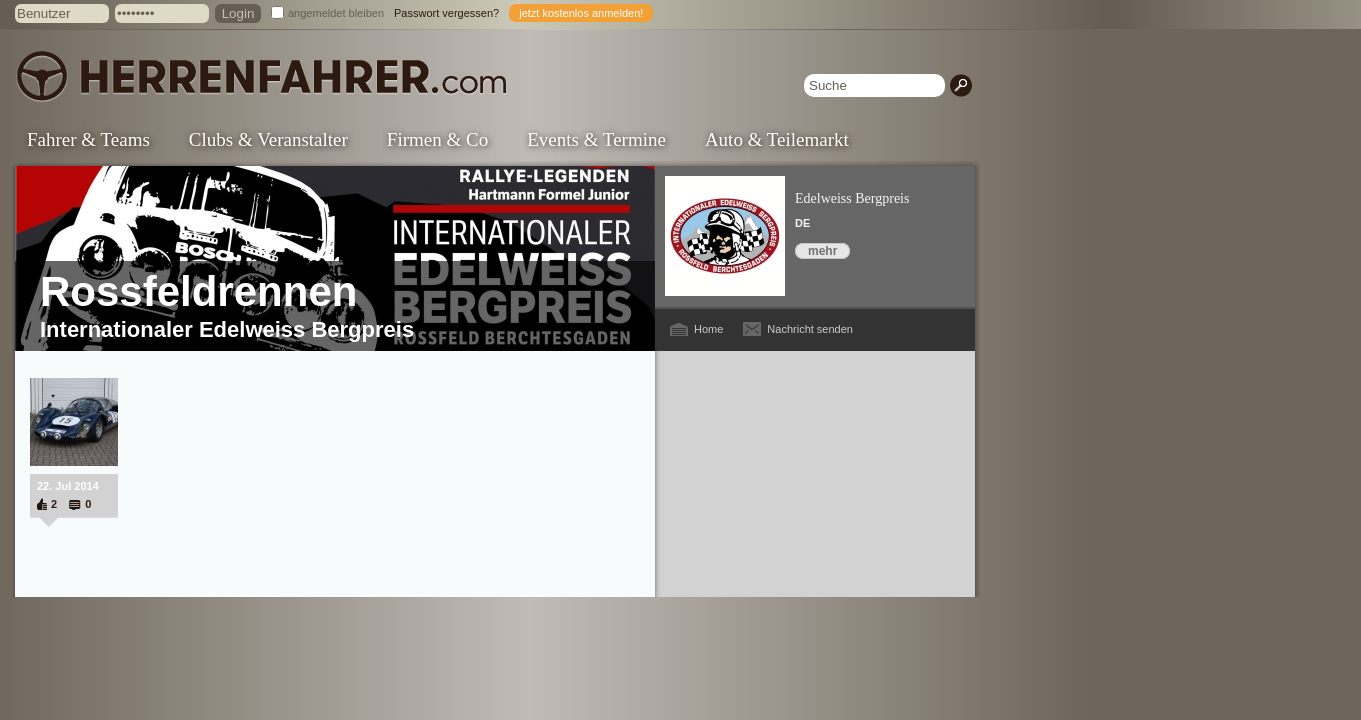 This screenshot has height=720, width=1361. I want to click on angemeldet bleiben, so click(336, 13).